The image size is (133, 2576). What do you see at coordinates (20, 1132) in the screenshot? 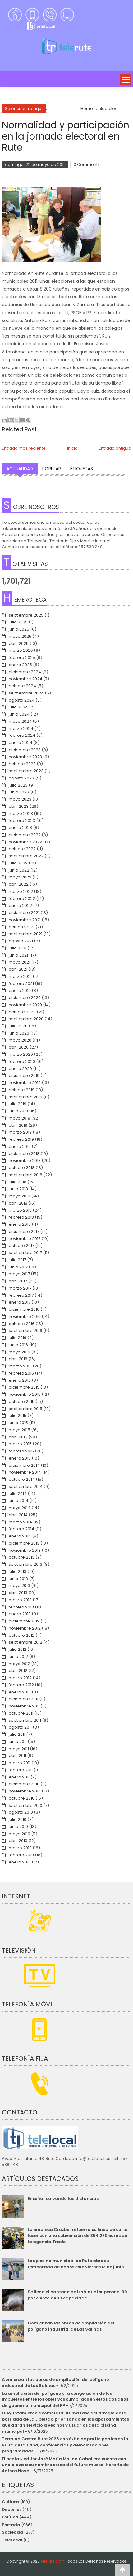
I see `marzo 2019` at bounding box center [20, 1132].